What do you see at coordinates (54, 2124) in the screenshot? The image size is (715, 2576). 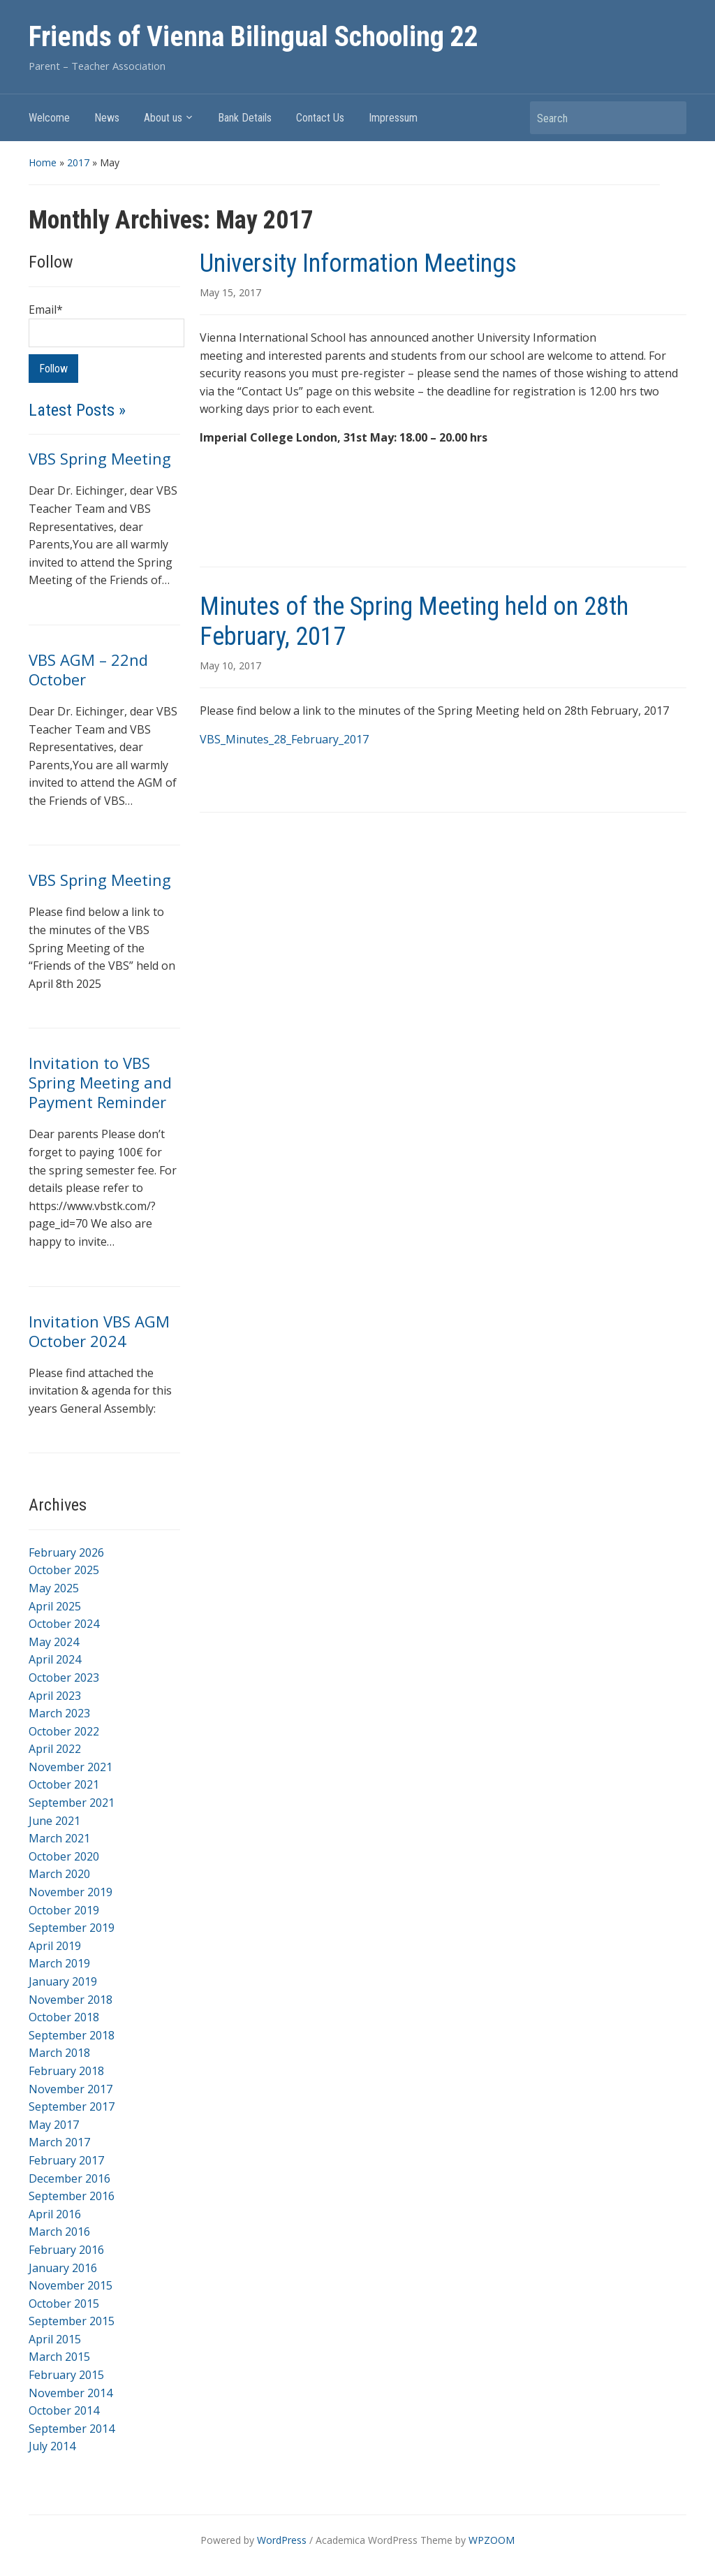 I see `May 2017` at bounding box center [54, 2124].